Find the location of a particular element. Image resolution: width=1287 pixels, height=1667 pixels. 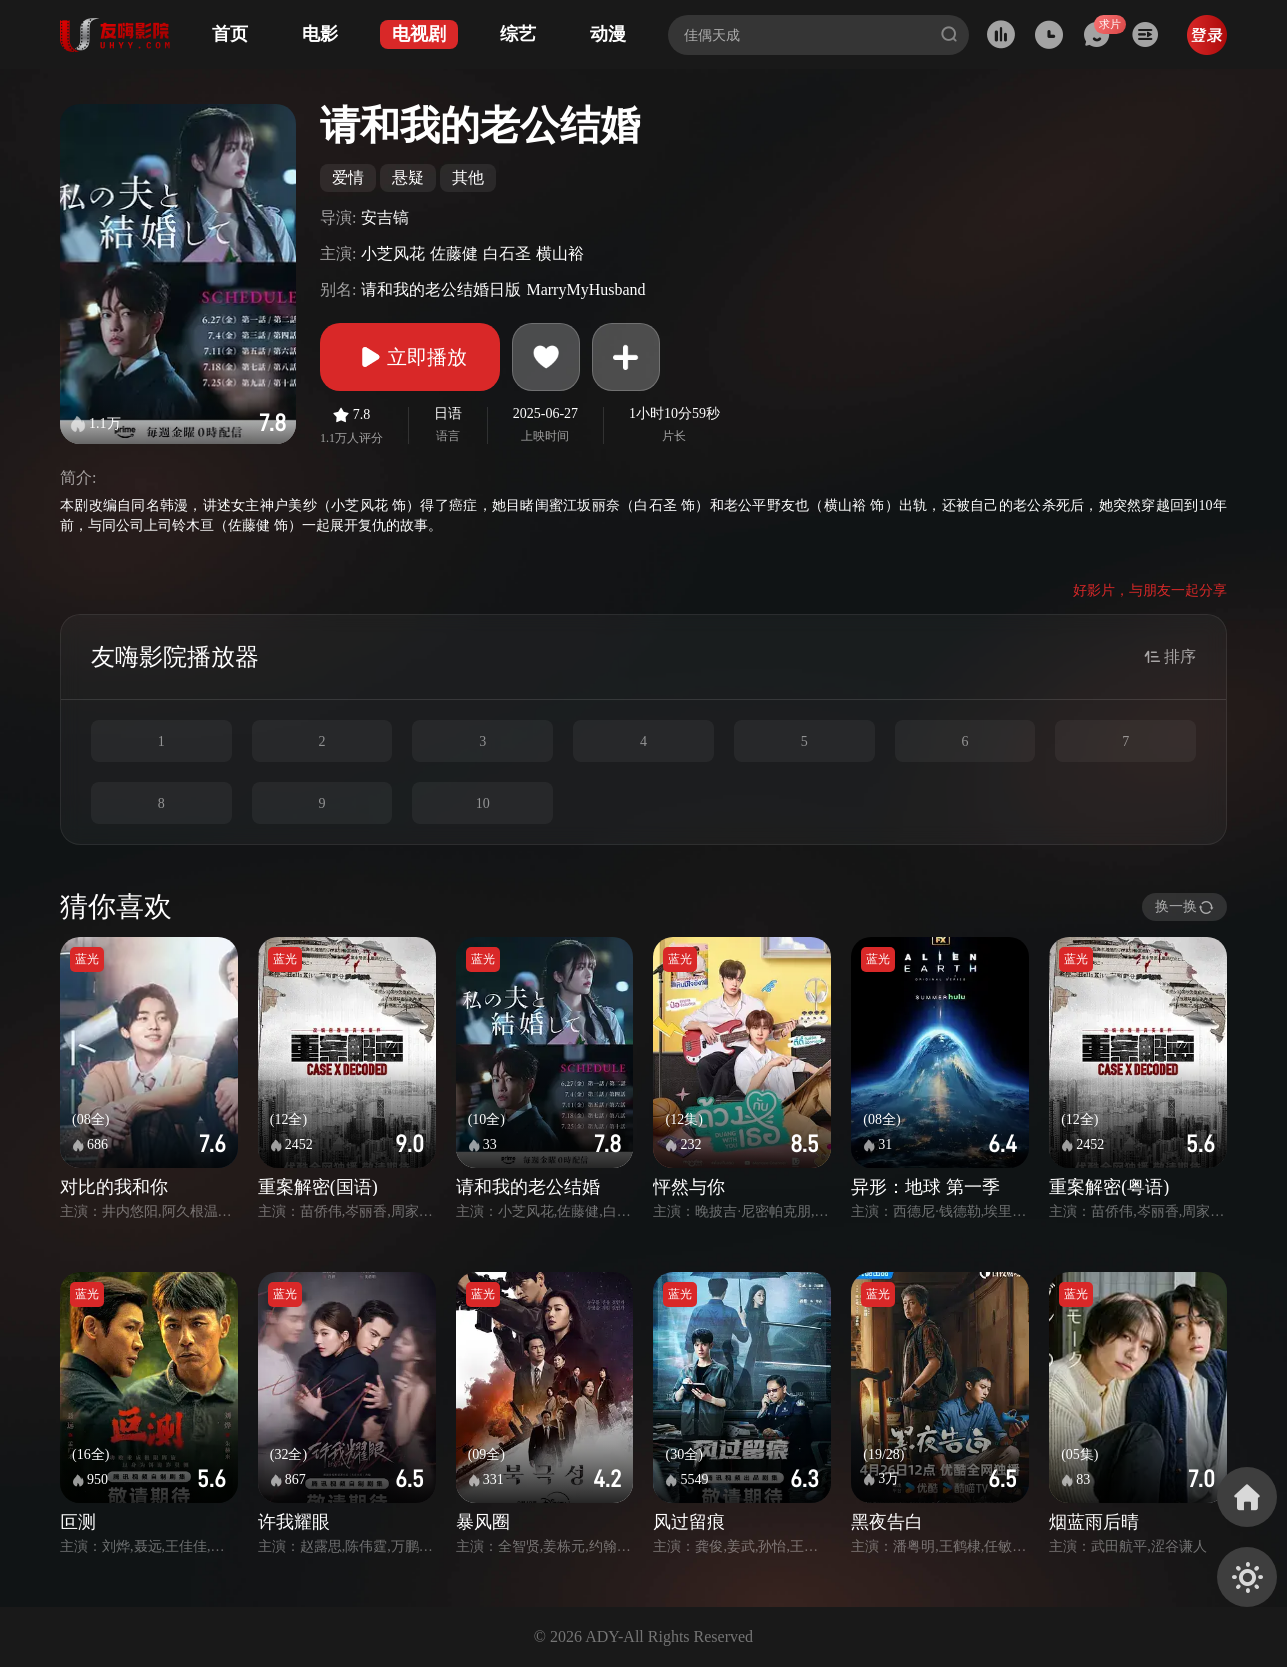

其他 is located at coordinates (468, 177).